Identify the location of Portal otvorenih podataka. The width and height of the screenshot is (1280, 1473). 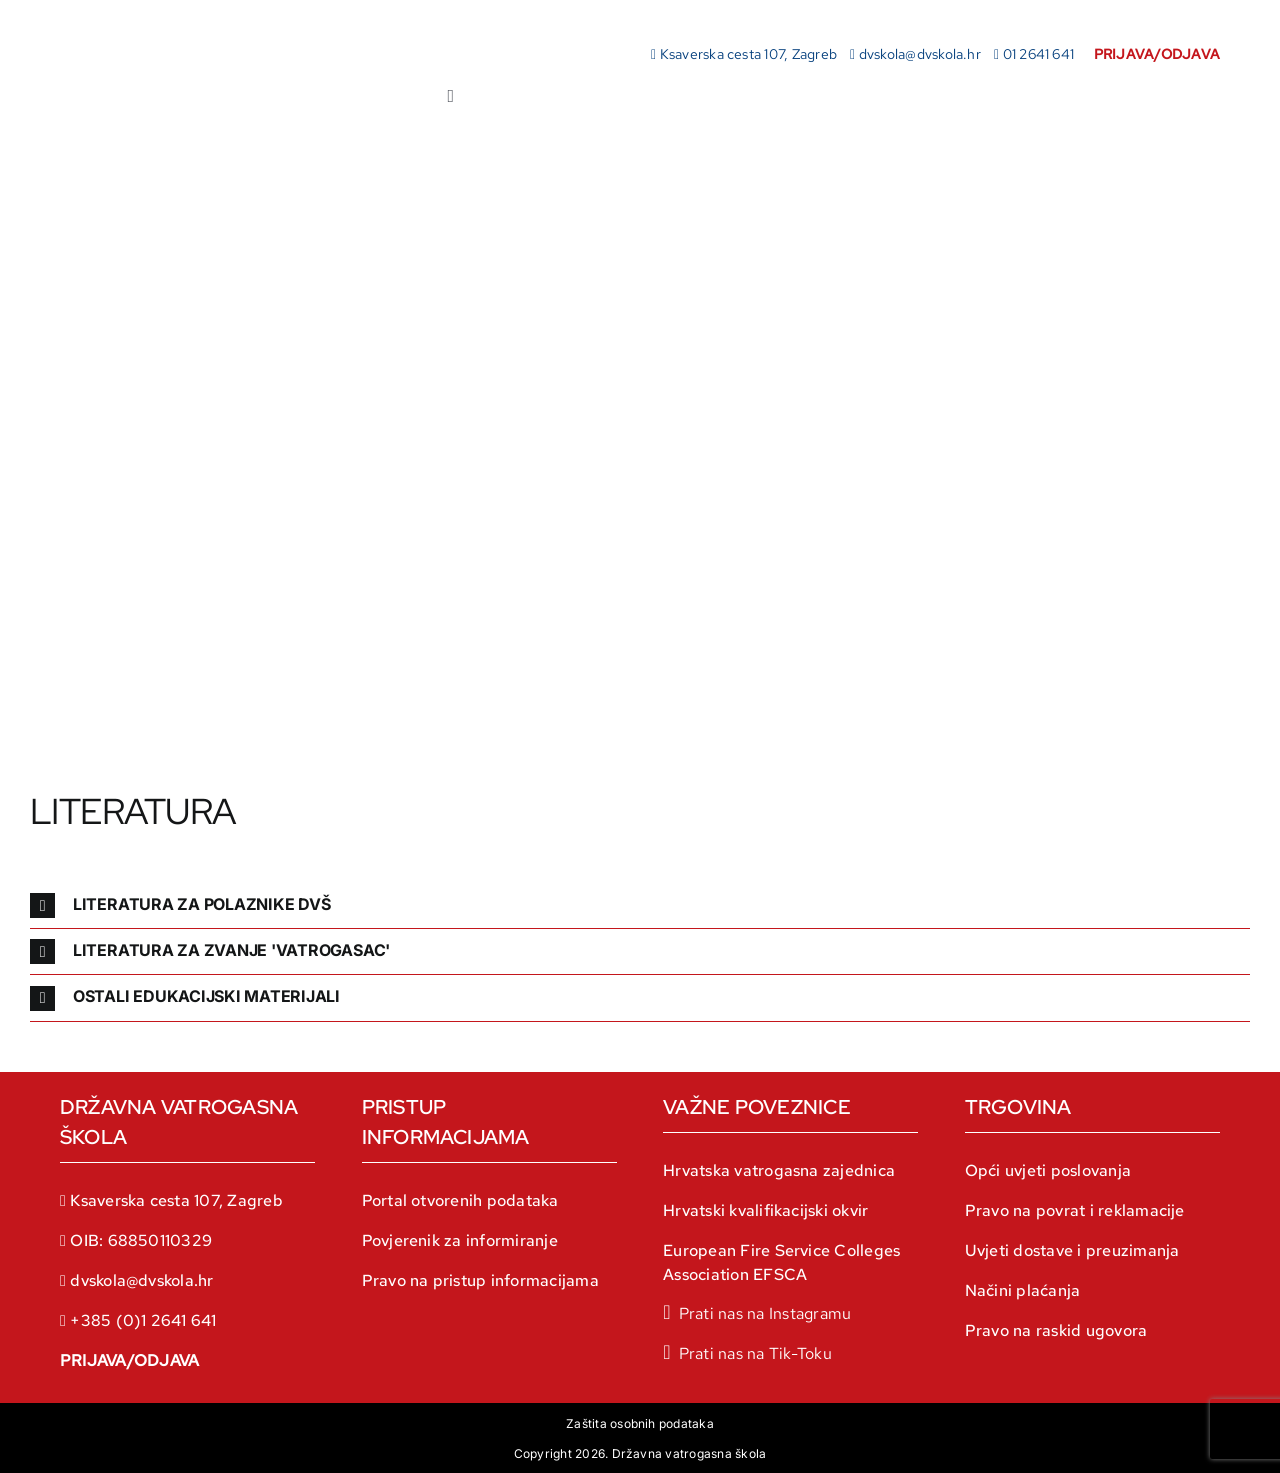
(460, 1200).